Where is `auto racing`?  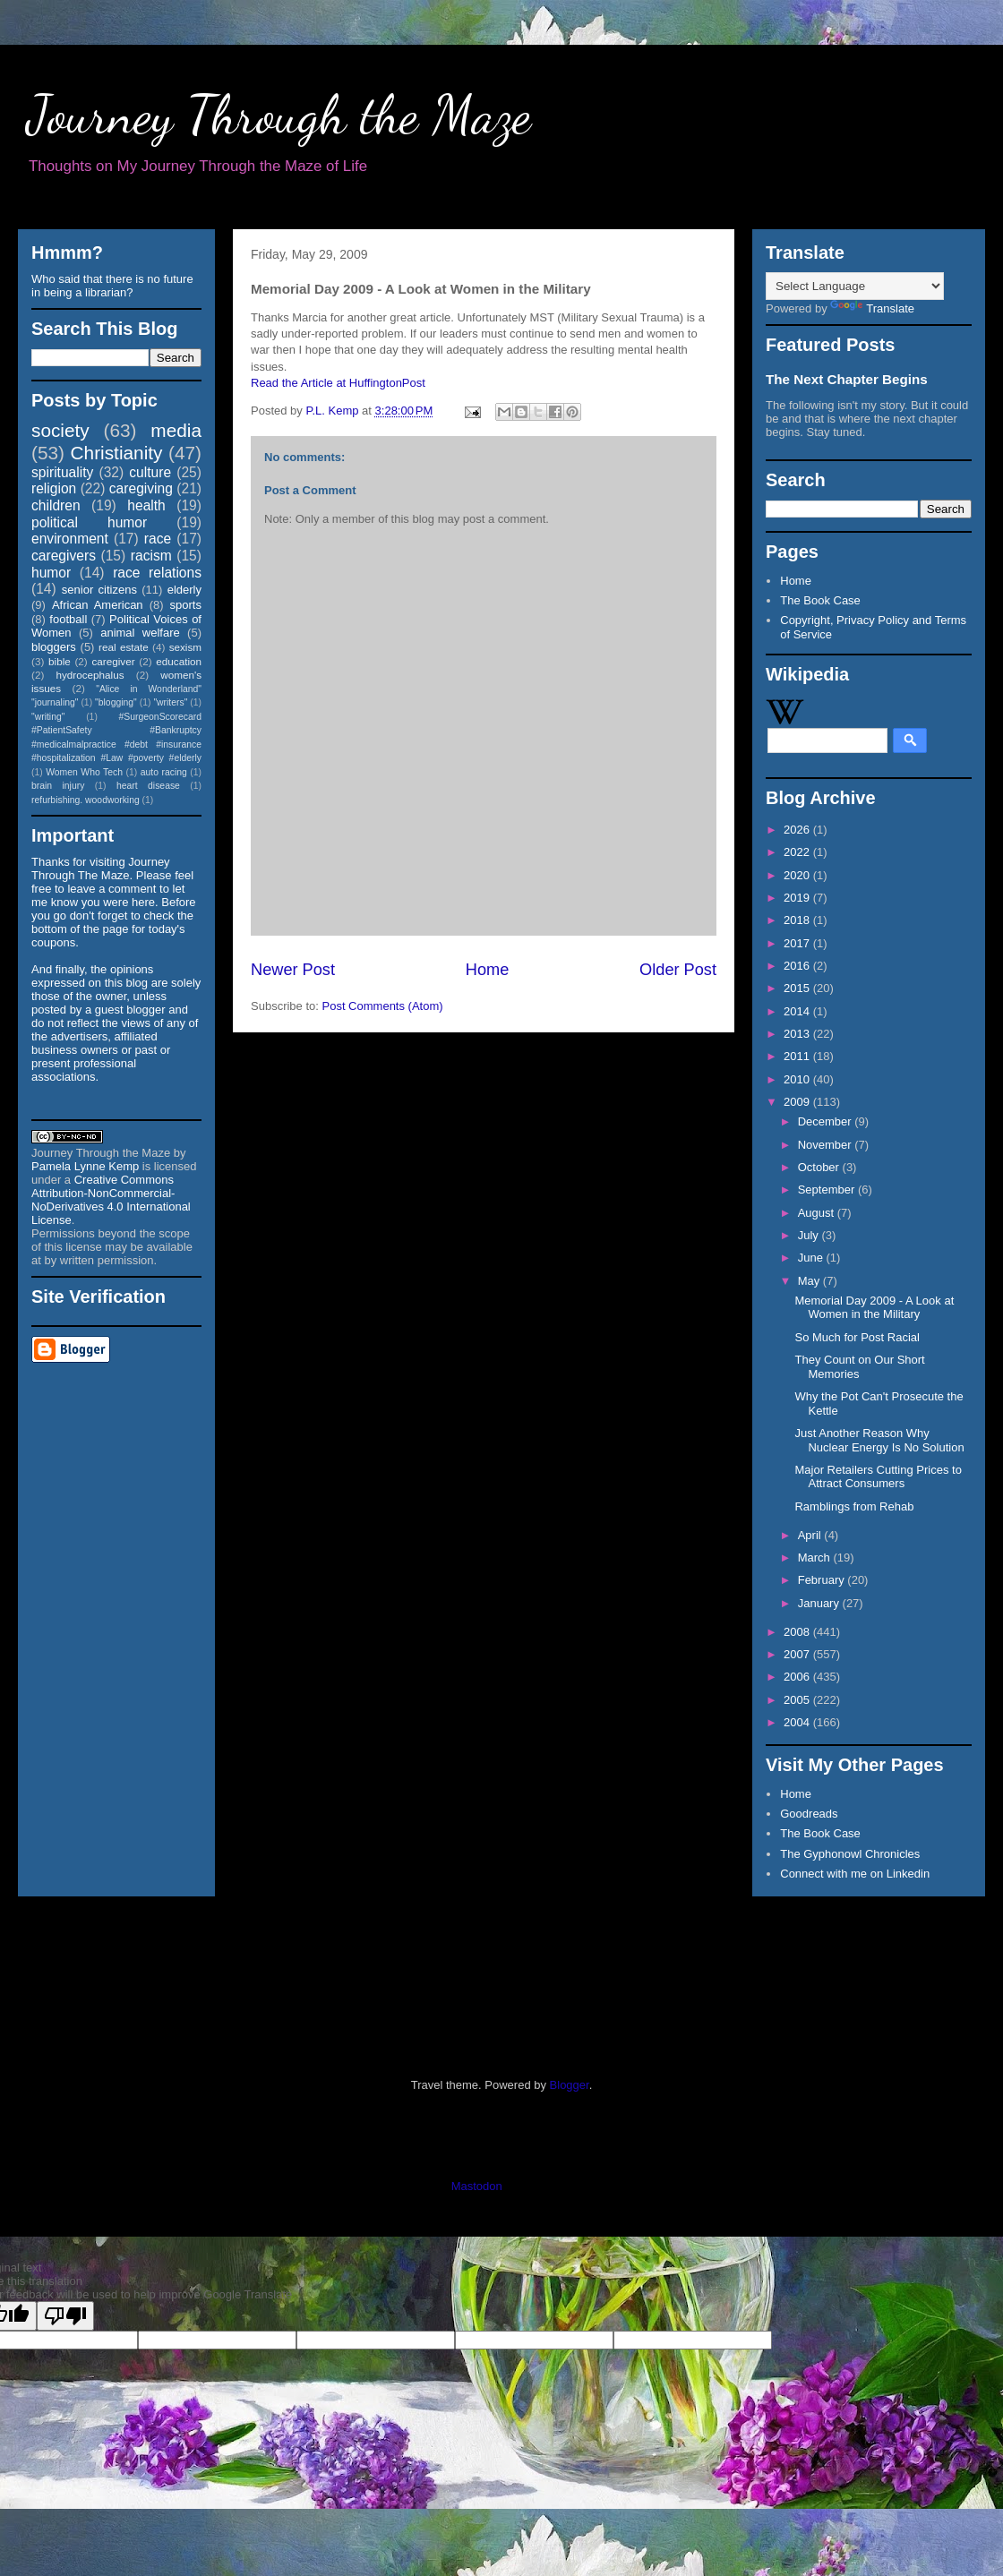 auto racing is located at coordinates (164, 772).